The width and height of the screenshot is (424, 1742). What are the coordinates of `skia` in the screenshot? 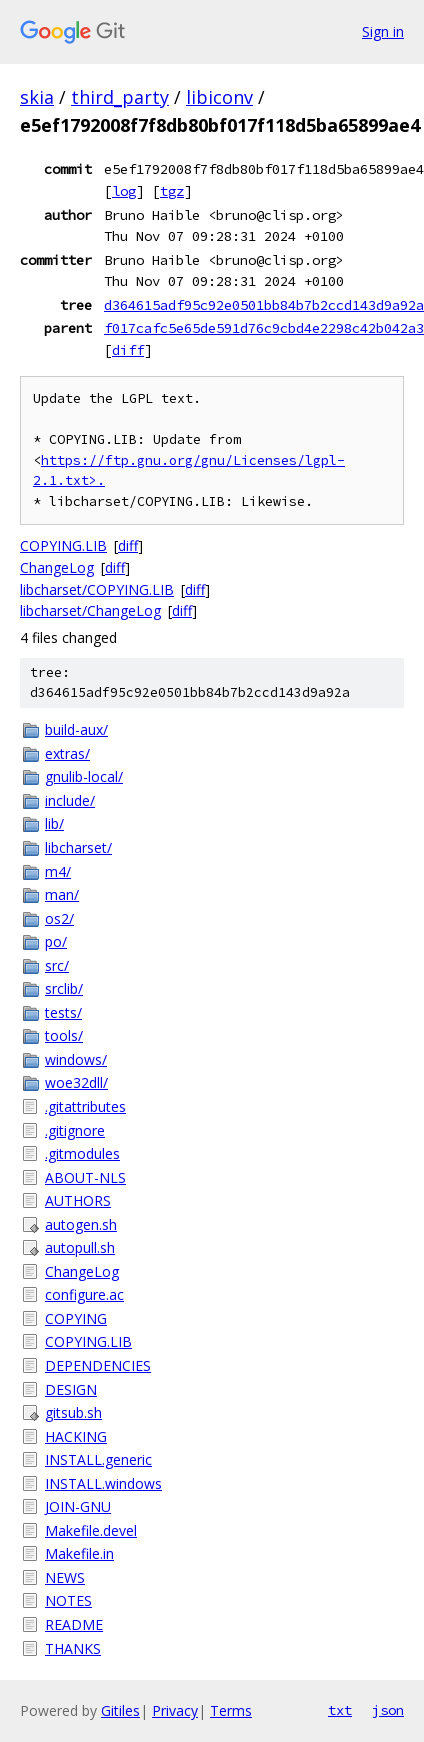 It's located at (37, 97).